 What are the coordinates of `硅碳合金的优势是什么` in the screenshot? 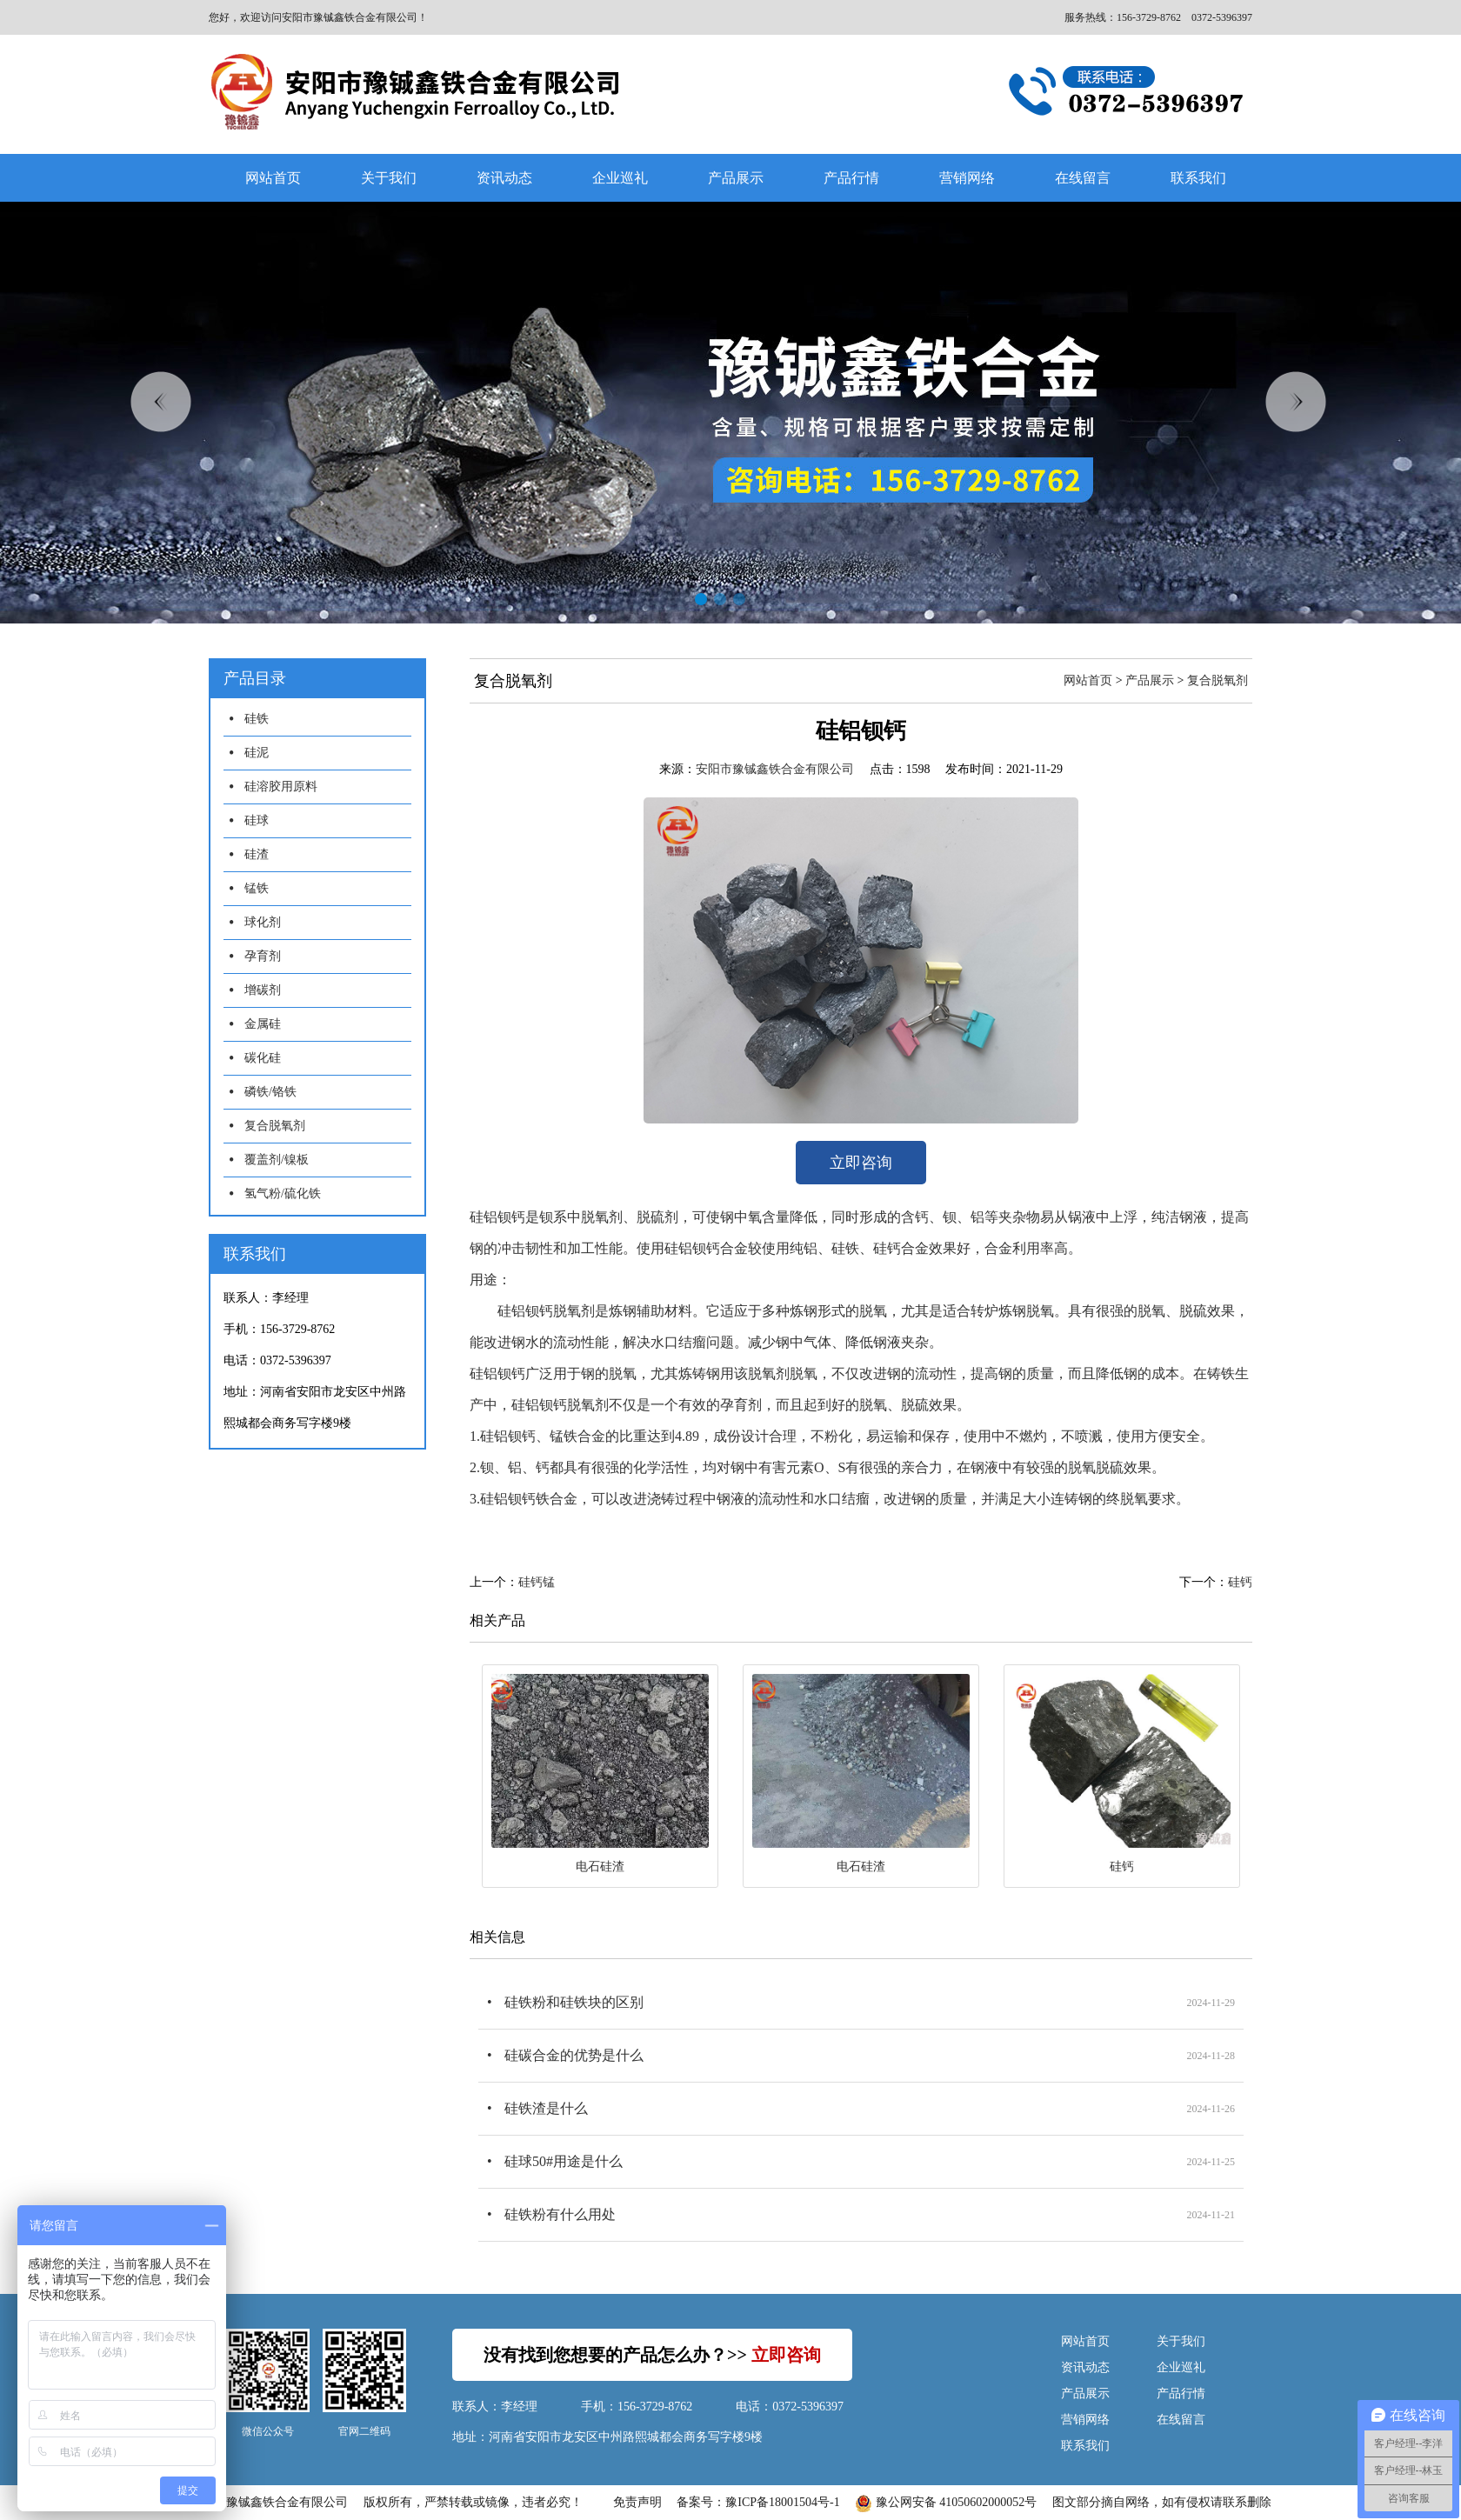 It's located at (574, 2055).